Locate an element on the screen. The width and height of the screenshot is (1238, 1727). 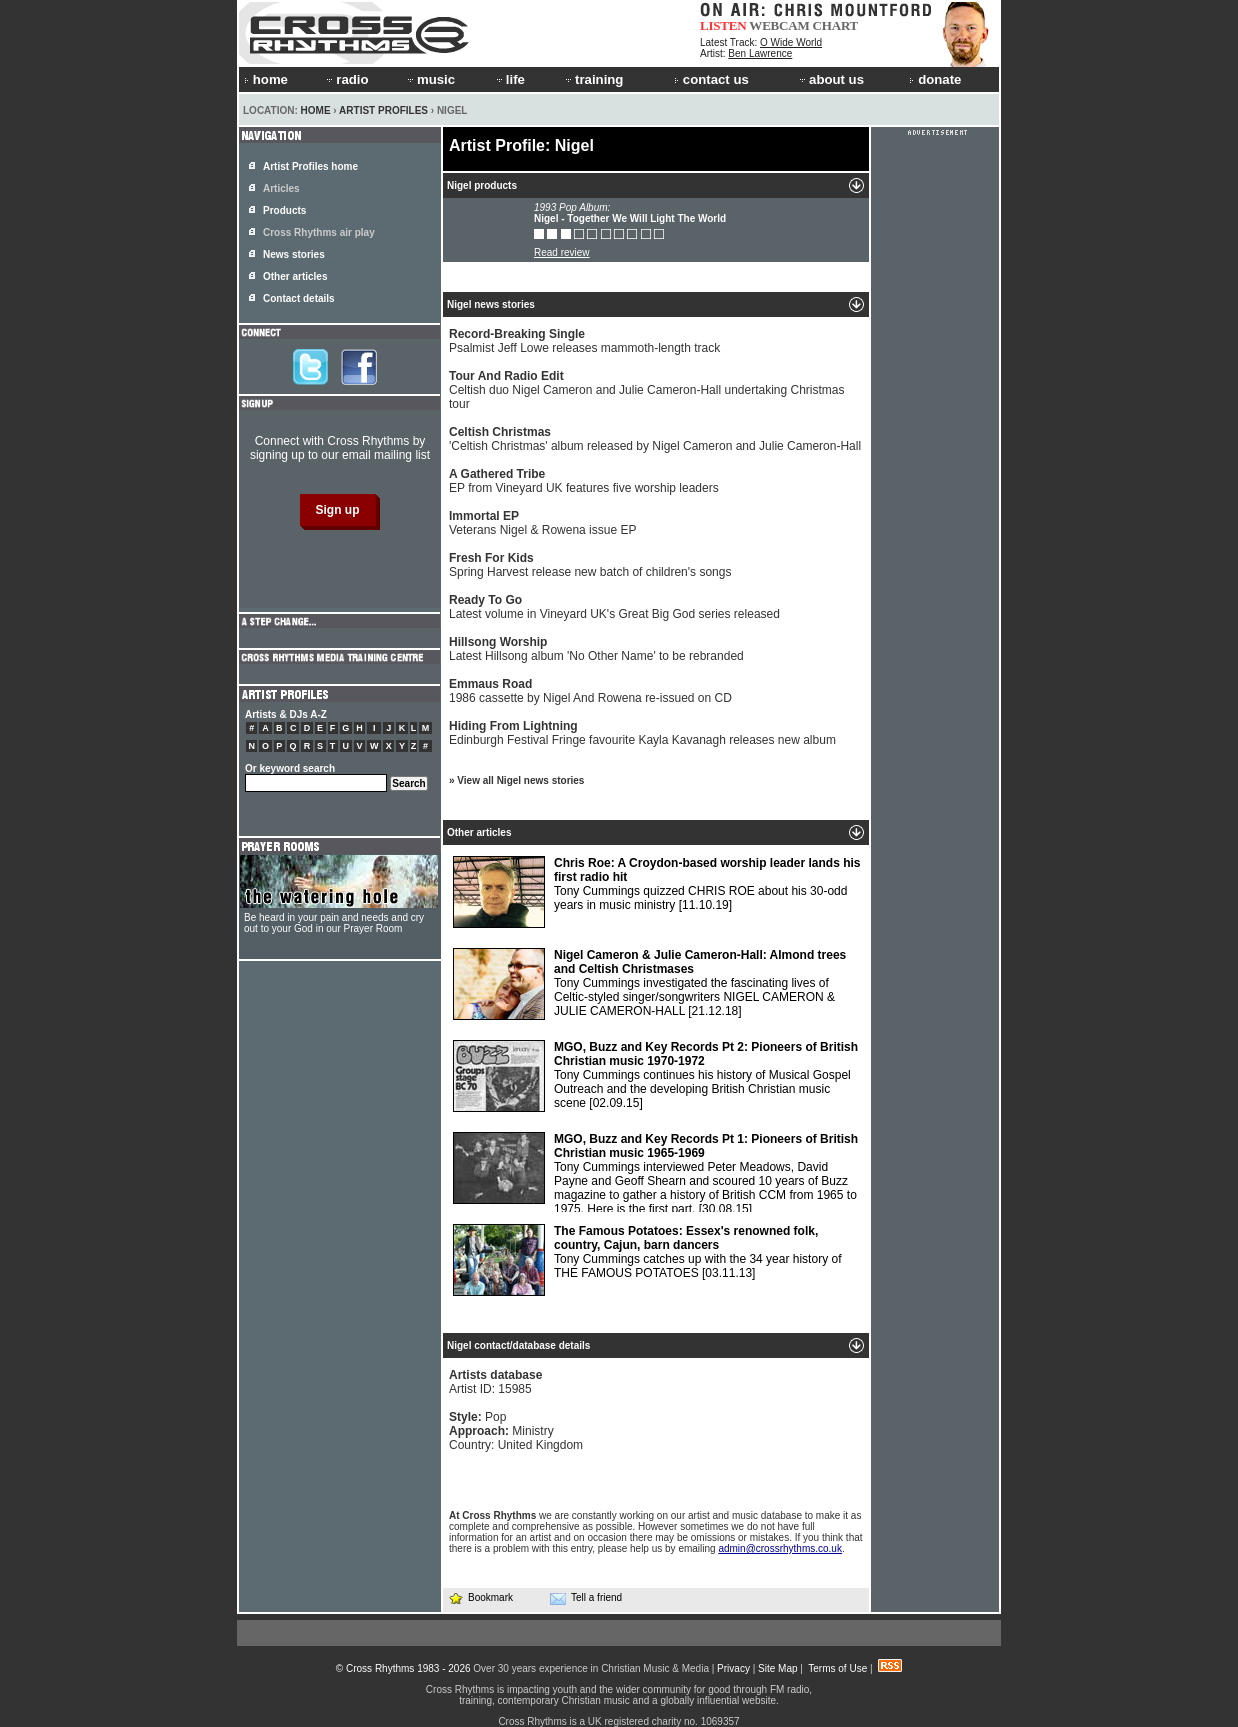
Read review is located at coordinates (562, 252).